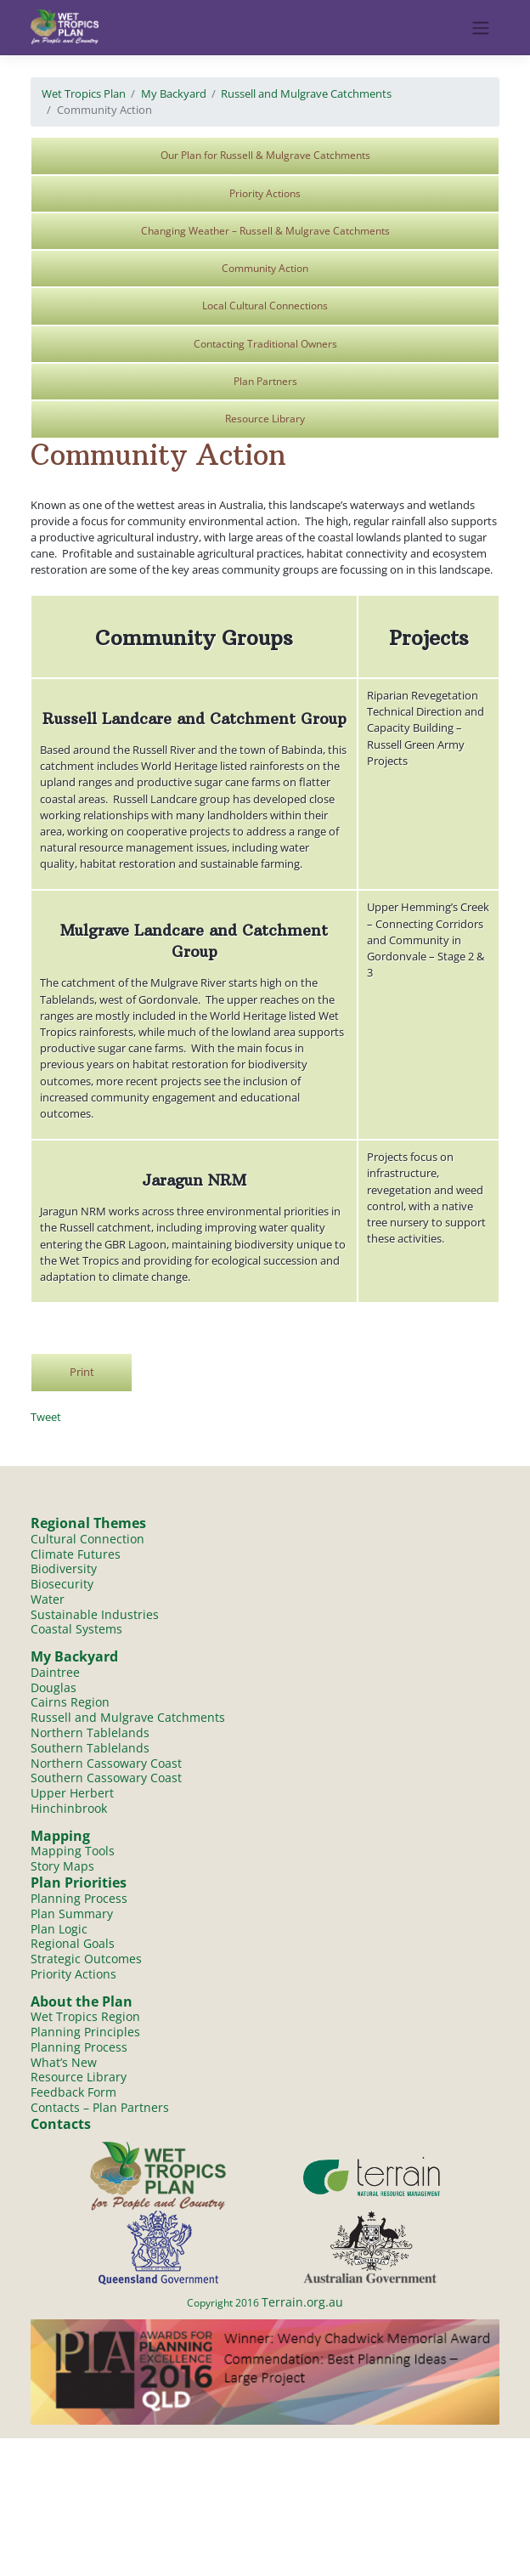 Image resolution: width=530 pixels, height=2576 pixels. I want to click on My Backyard, so click(173, 93).